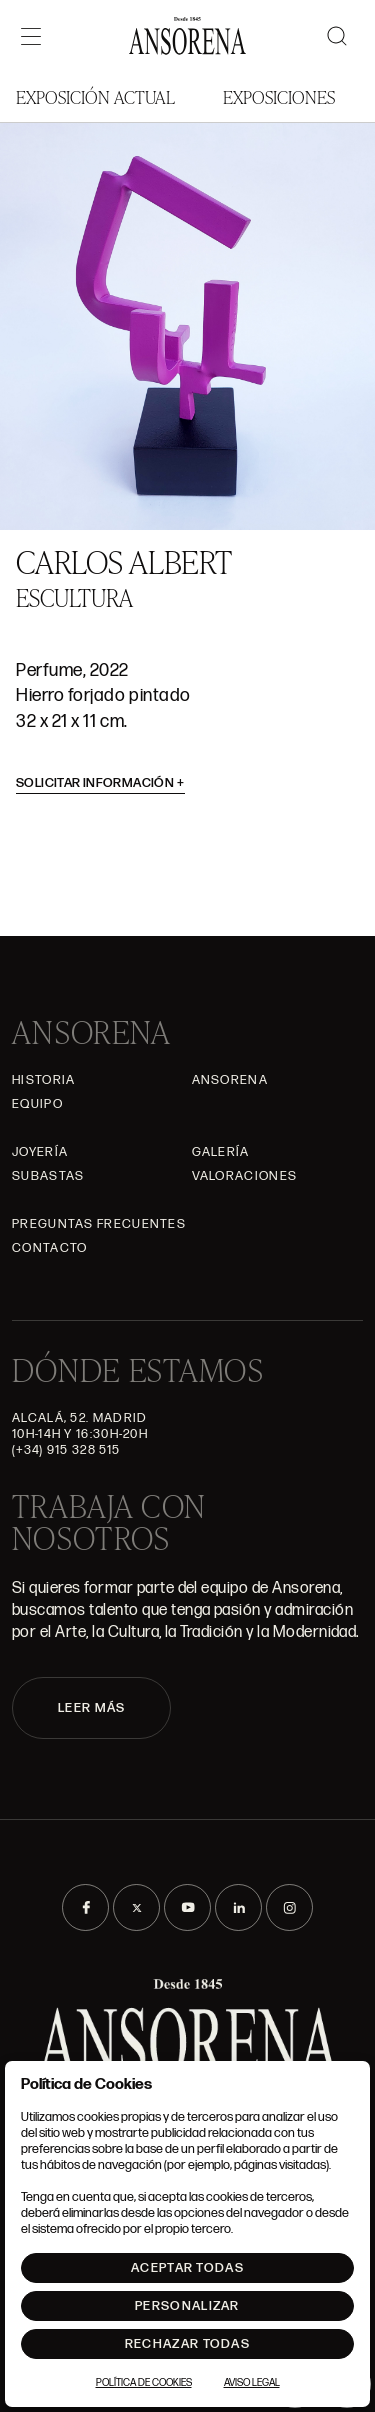 The height and width of the screenshot is (2412, 375). I want to click on [Menú], so click(31, 36).